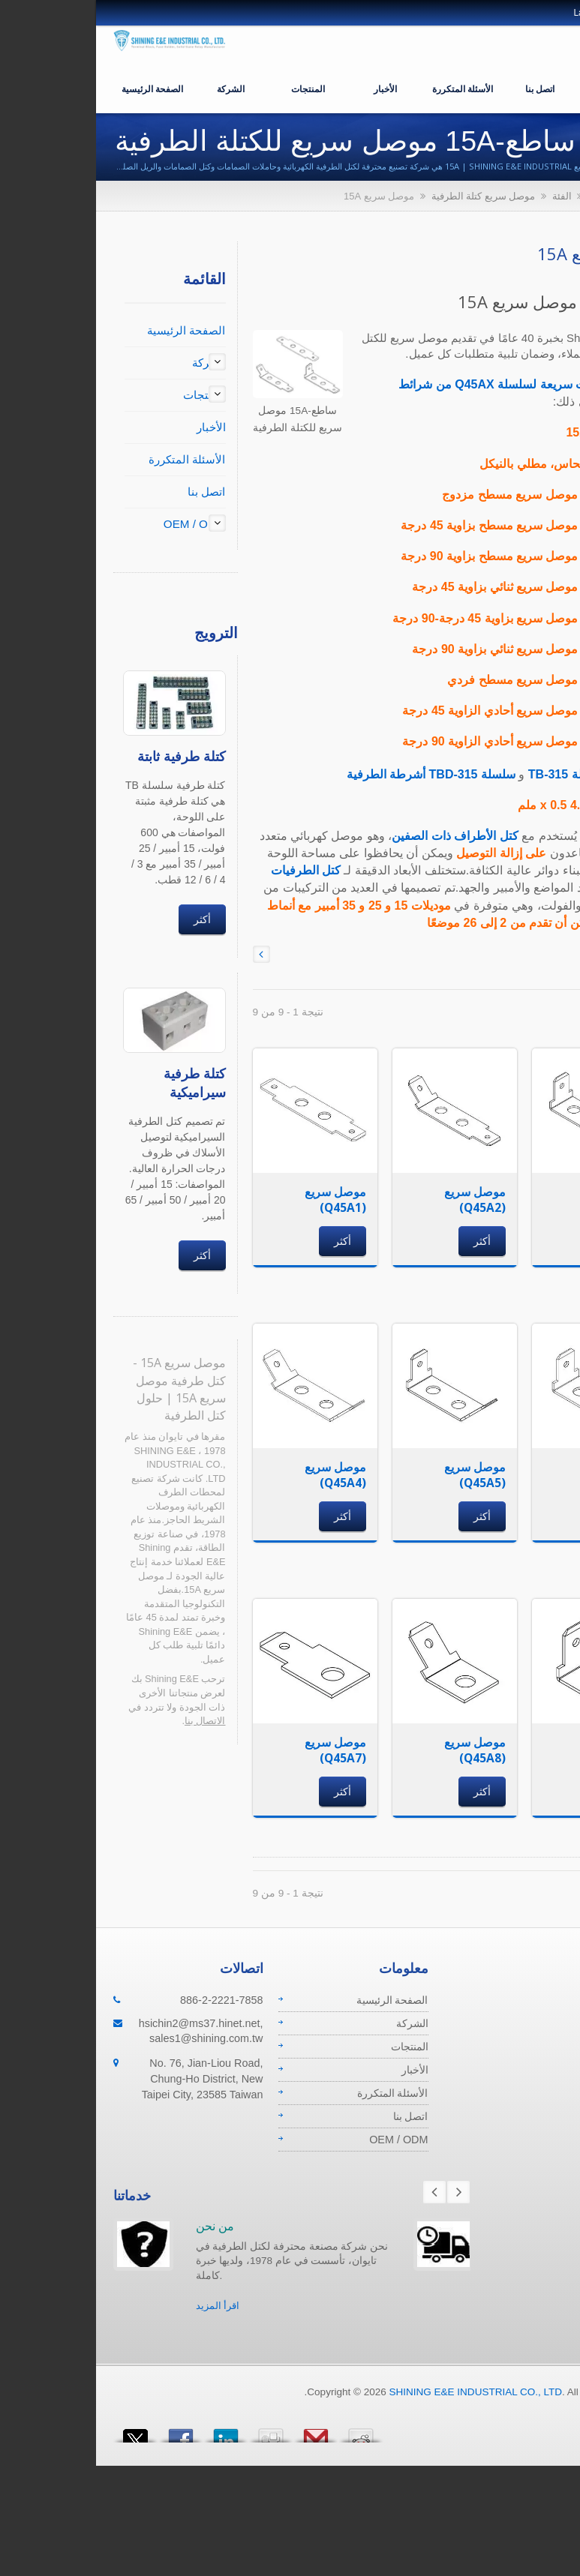 The image size is (580, 2576). What do you see at coordinates (241, 1199) in the screenshot?
I see `موصل سريع (Q45A1)` at bounding box center [241, 1199].